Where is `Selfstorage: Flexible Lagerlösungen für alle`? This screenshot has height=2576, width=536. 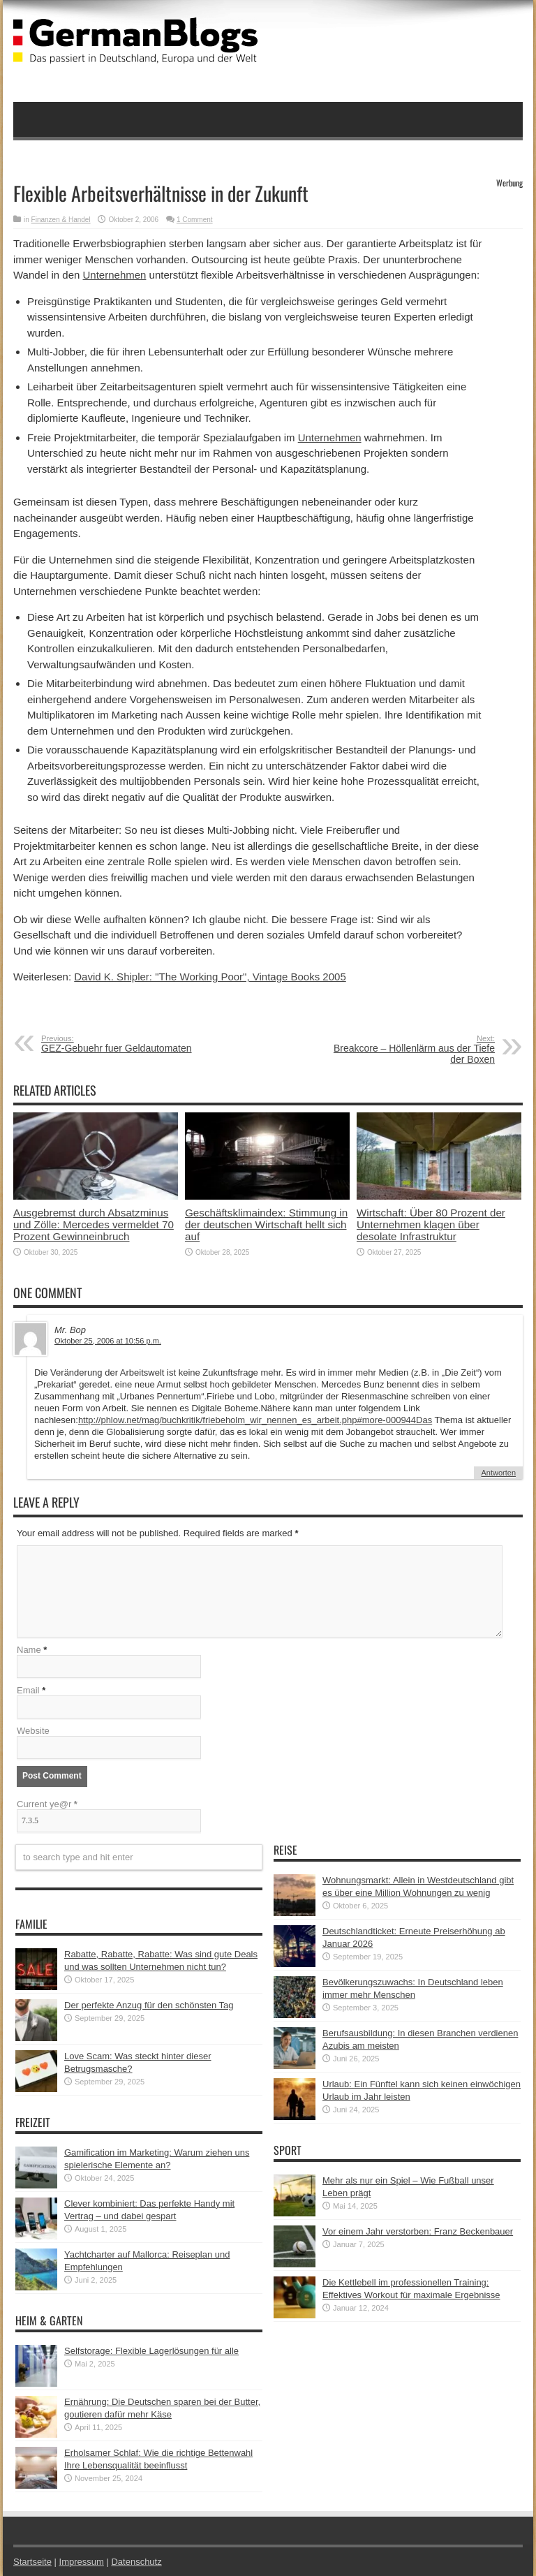
Selfstorage: Flexible Lagerlösungen für alle is located at coordinates (151, 2351).